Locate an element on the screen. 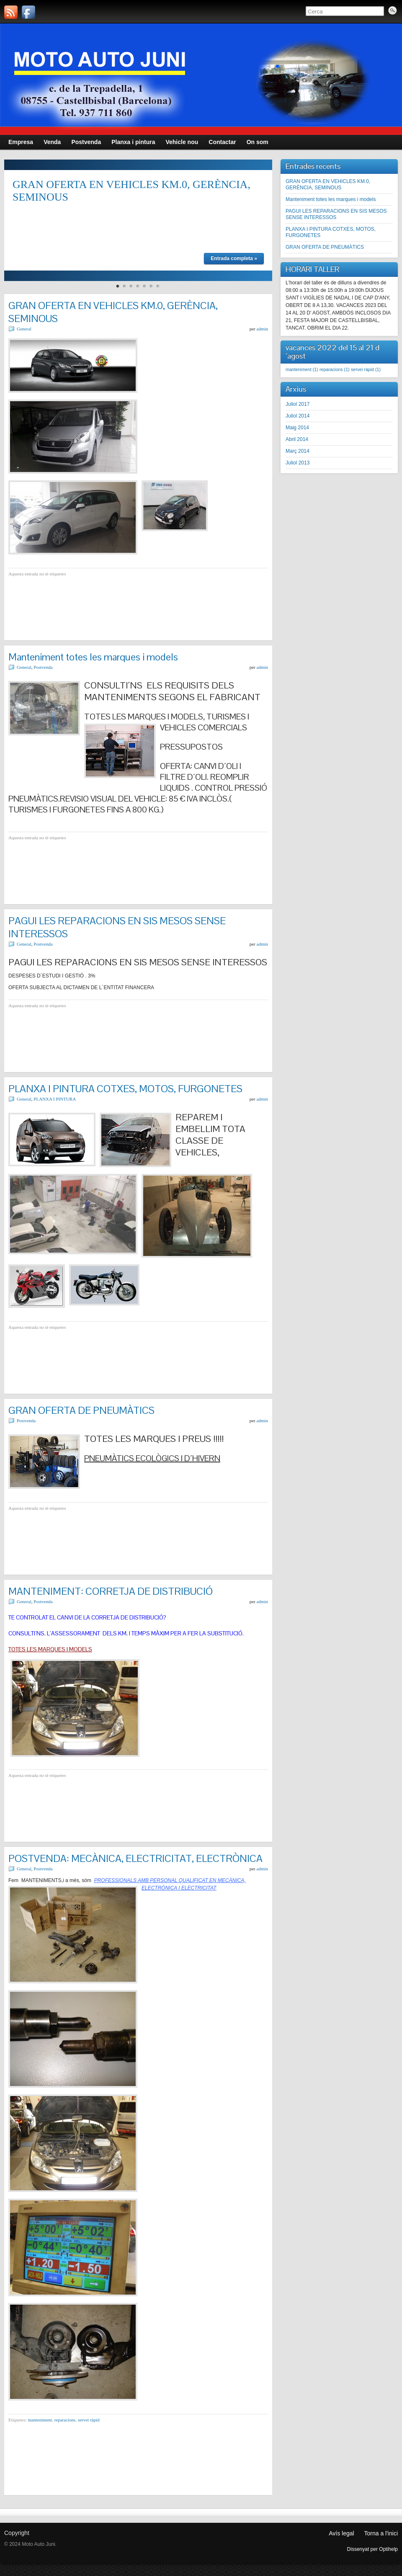 This screenshot has width=402, height=2576. Postvenda is located at coordinates (43, 667).